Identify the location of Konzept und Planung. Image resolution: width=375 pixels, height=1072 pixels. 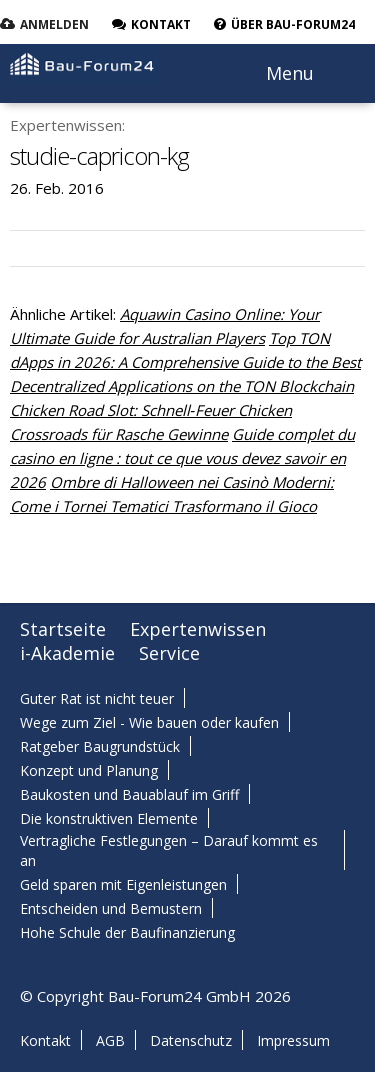
(89, 770).